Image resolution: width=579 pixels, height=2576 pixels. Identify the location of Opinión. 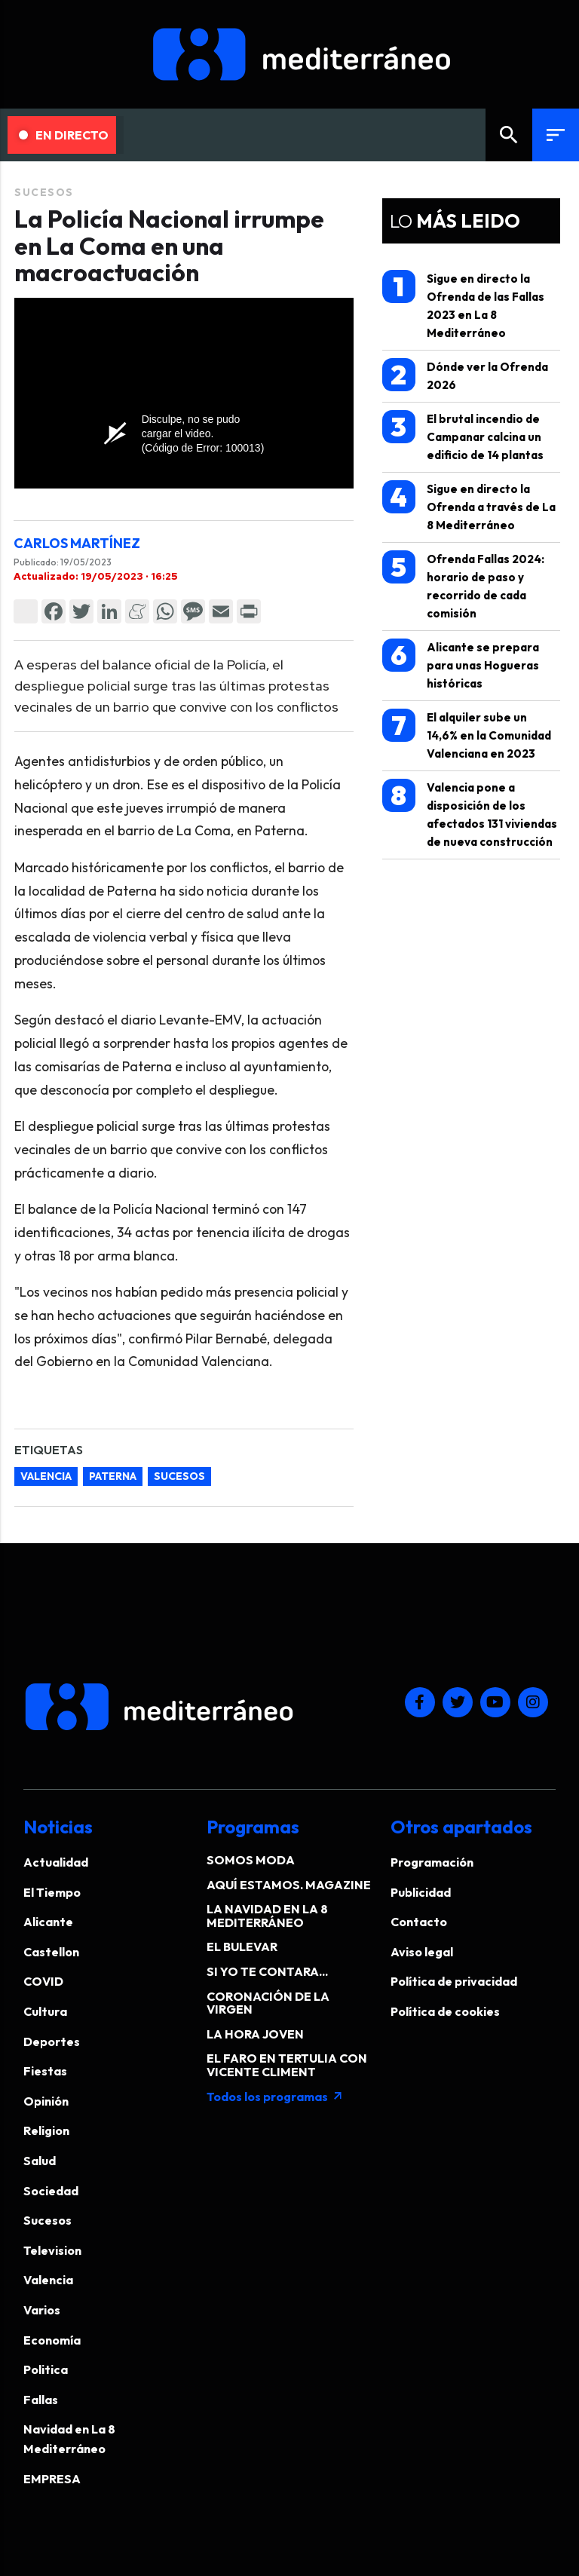
(46, 2101).